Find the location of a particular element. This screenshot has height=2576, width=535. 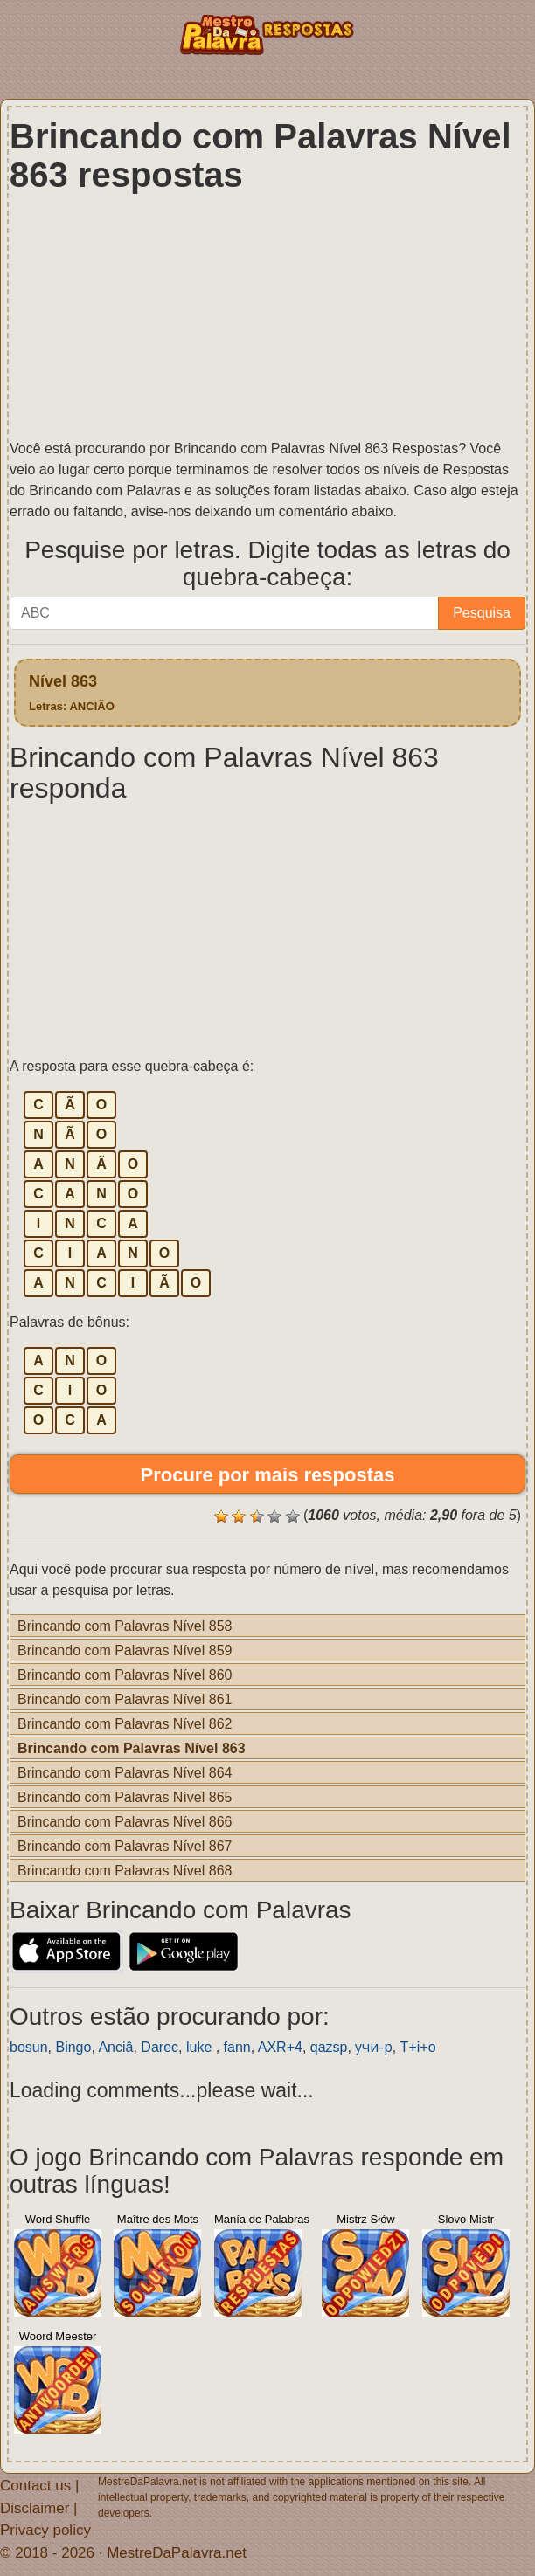

Brincando com Palavras Nível 861 is located at coordinates (124, 1699).